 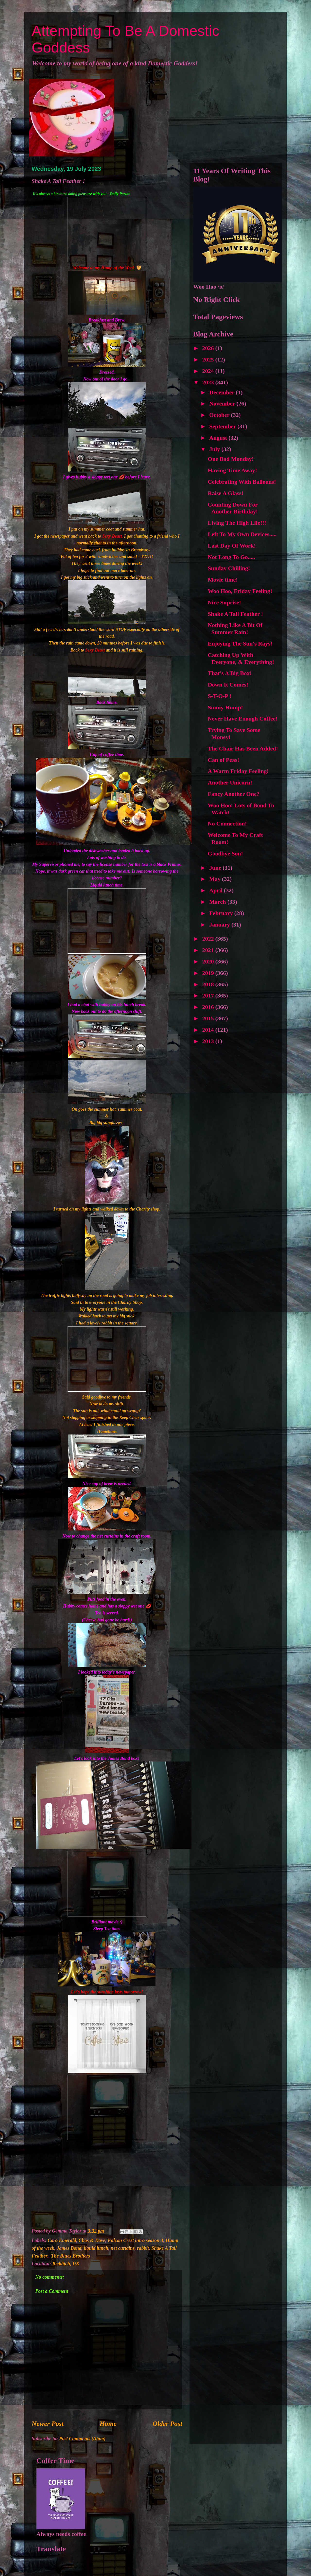 I want to click on May, so click(x=215, y=879).